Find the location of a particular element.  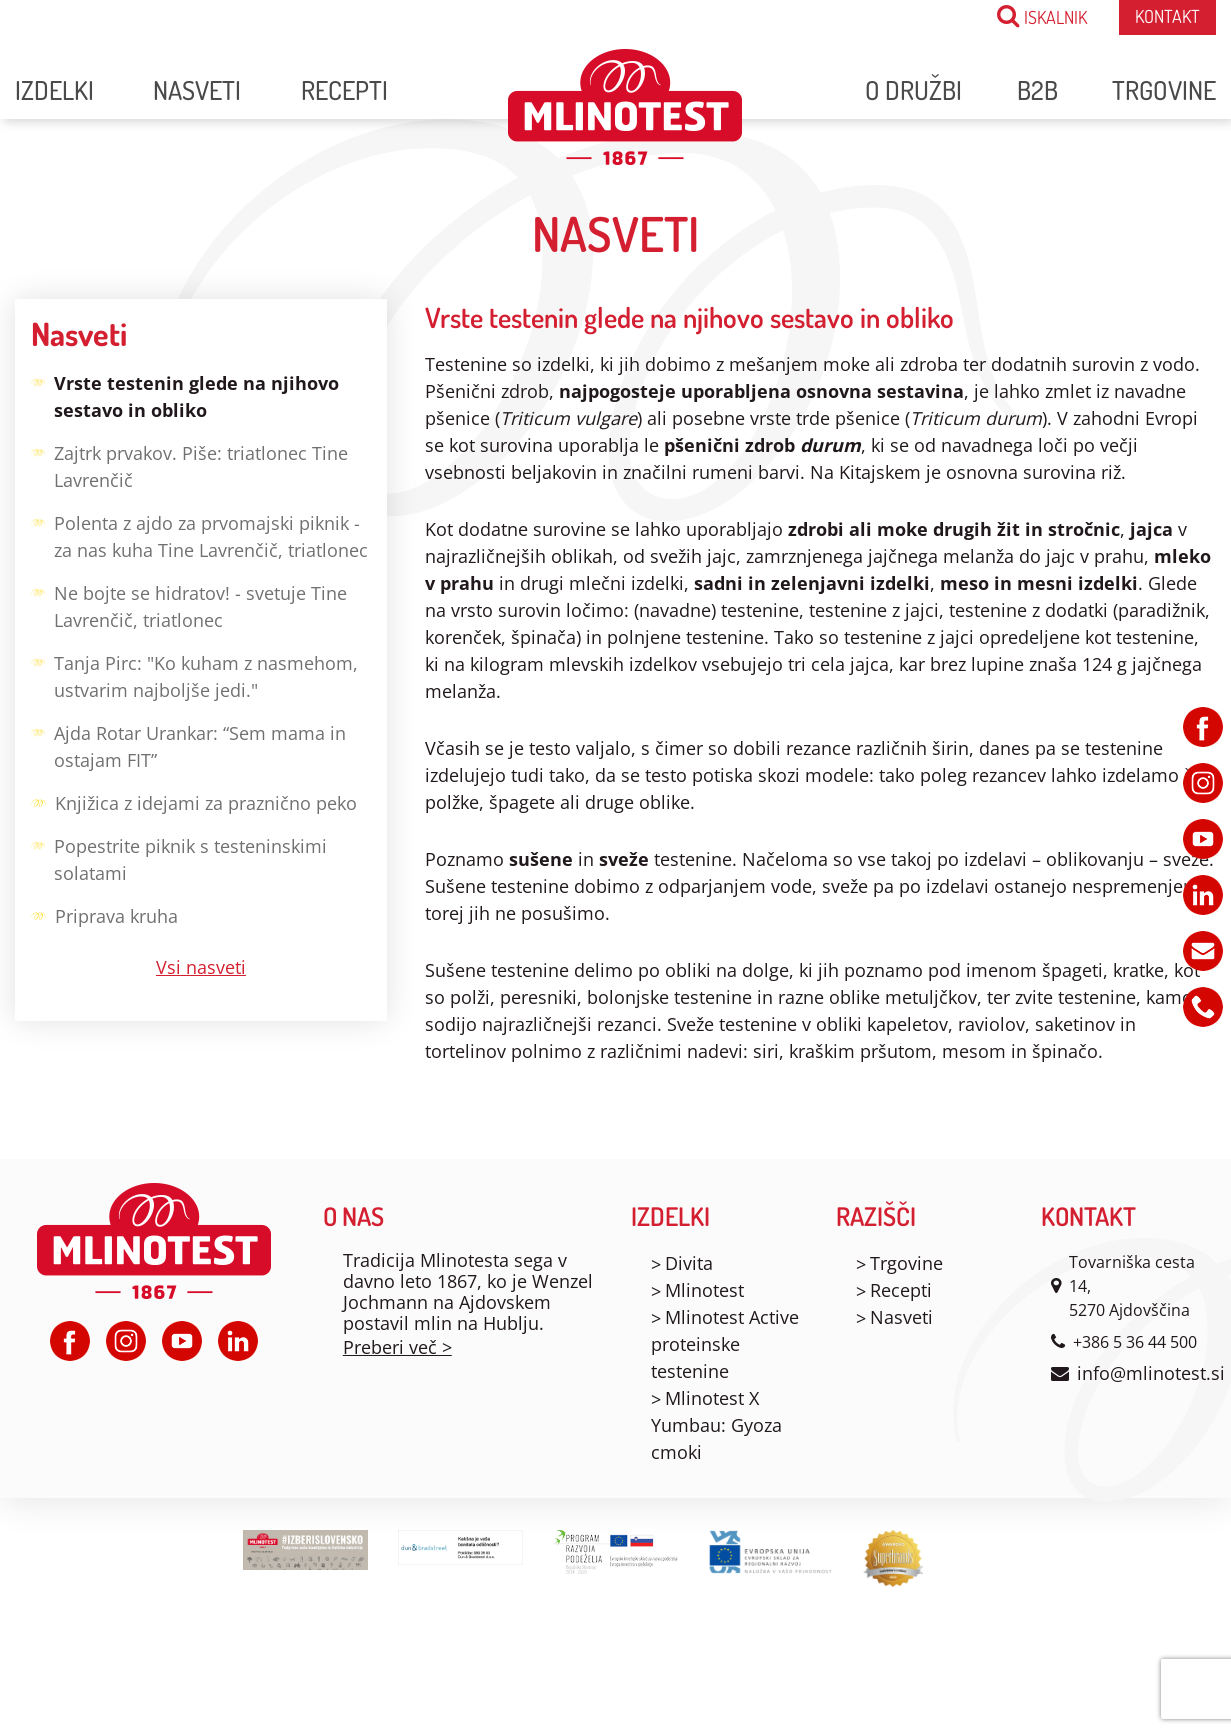

Mlinotest is located at coordinates (704, 1290).